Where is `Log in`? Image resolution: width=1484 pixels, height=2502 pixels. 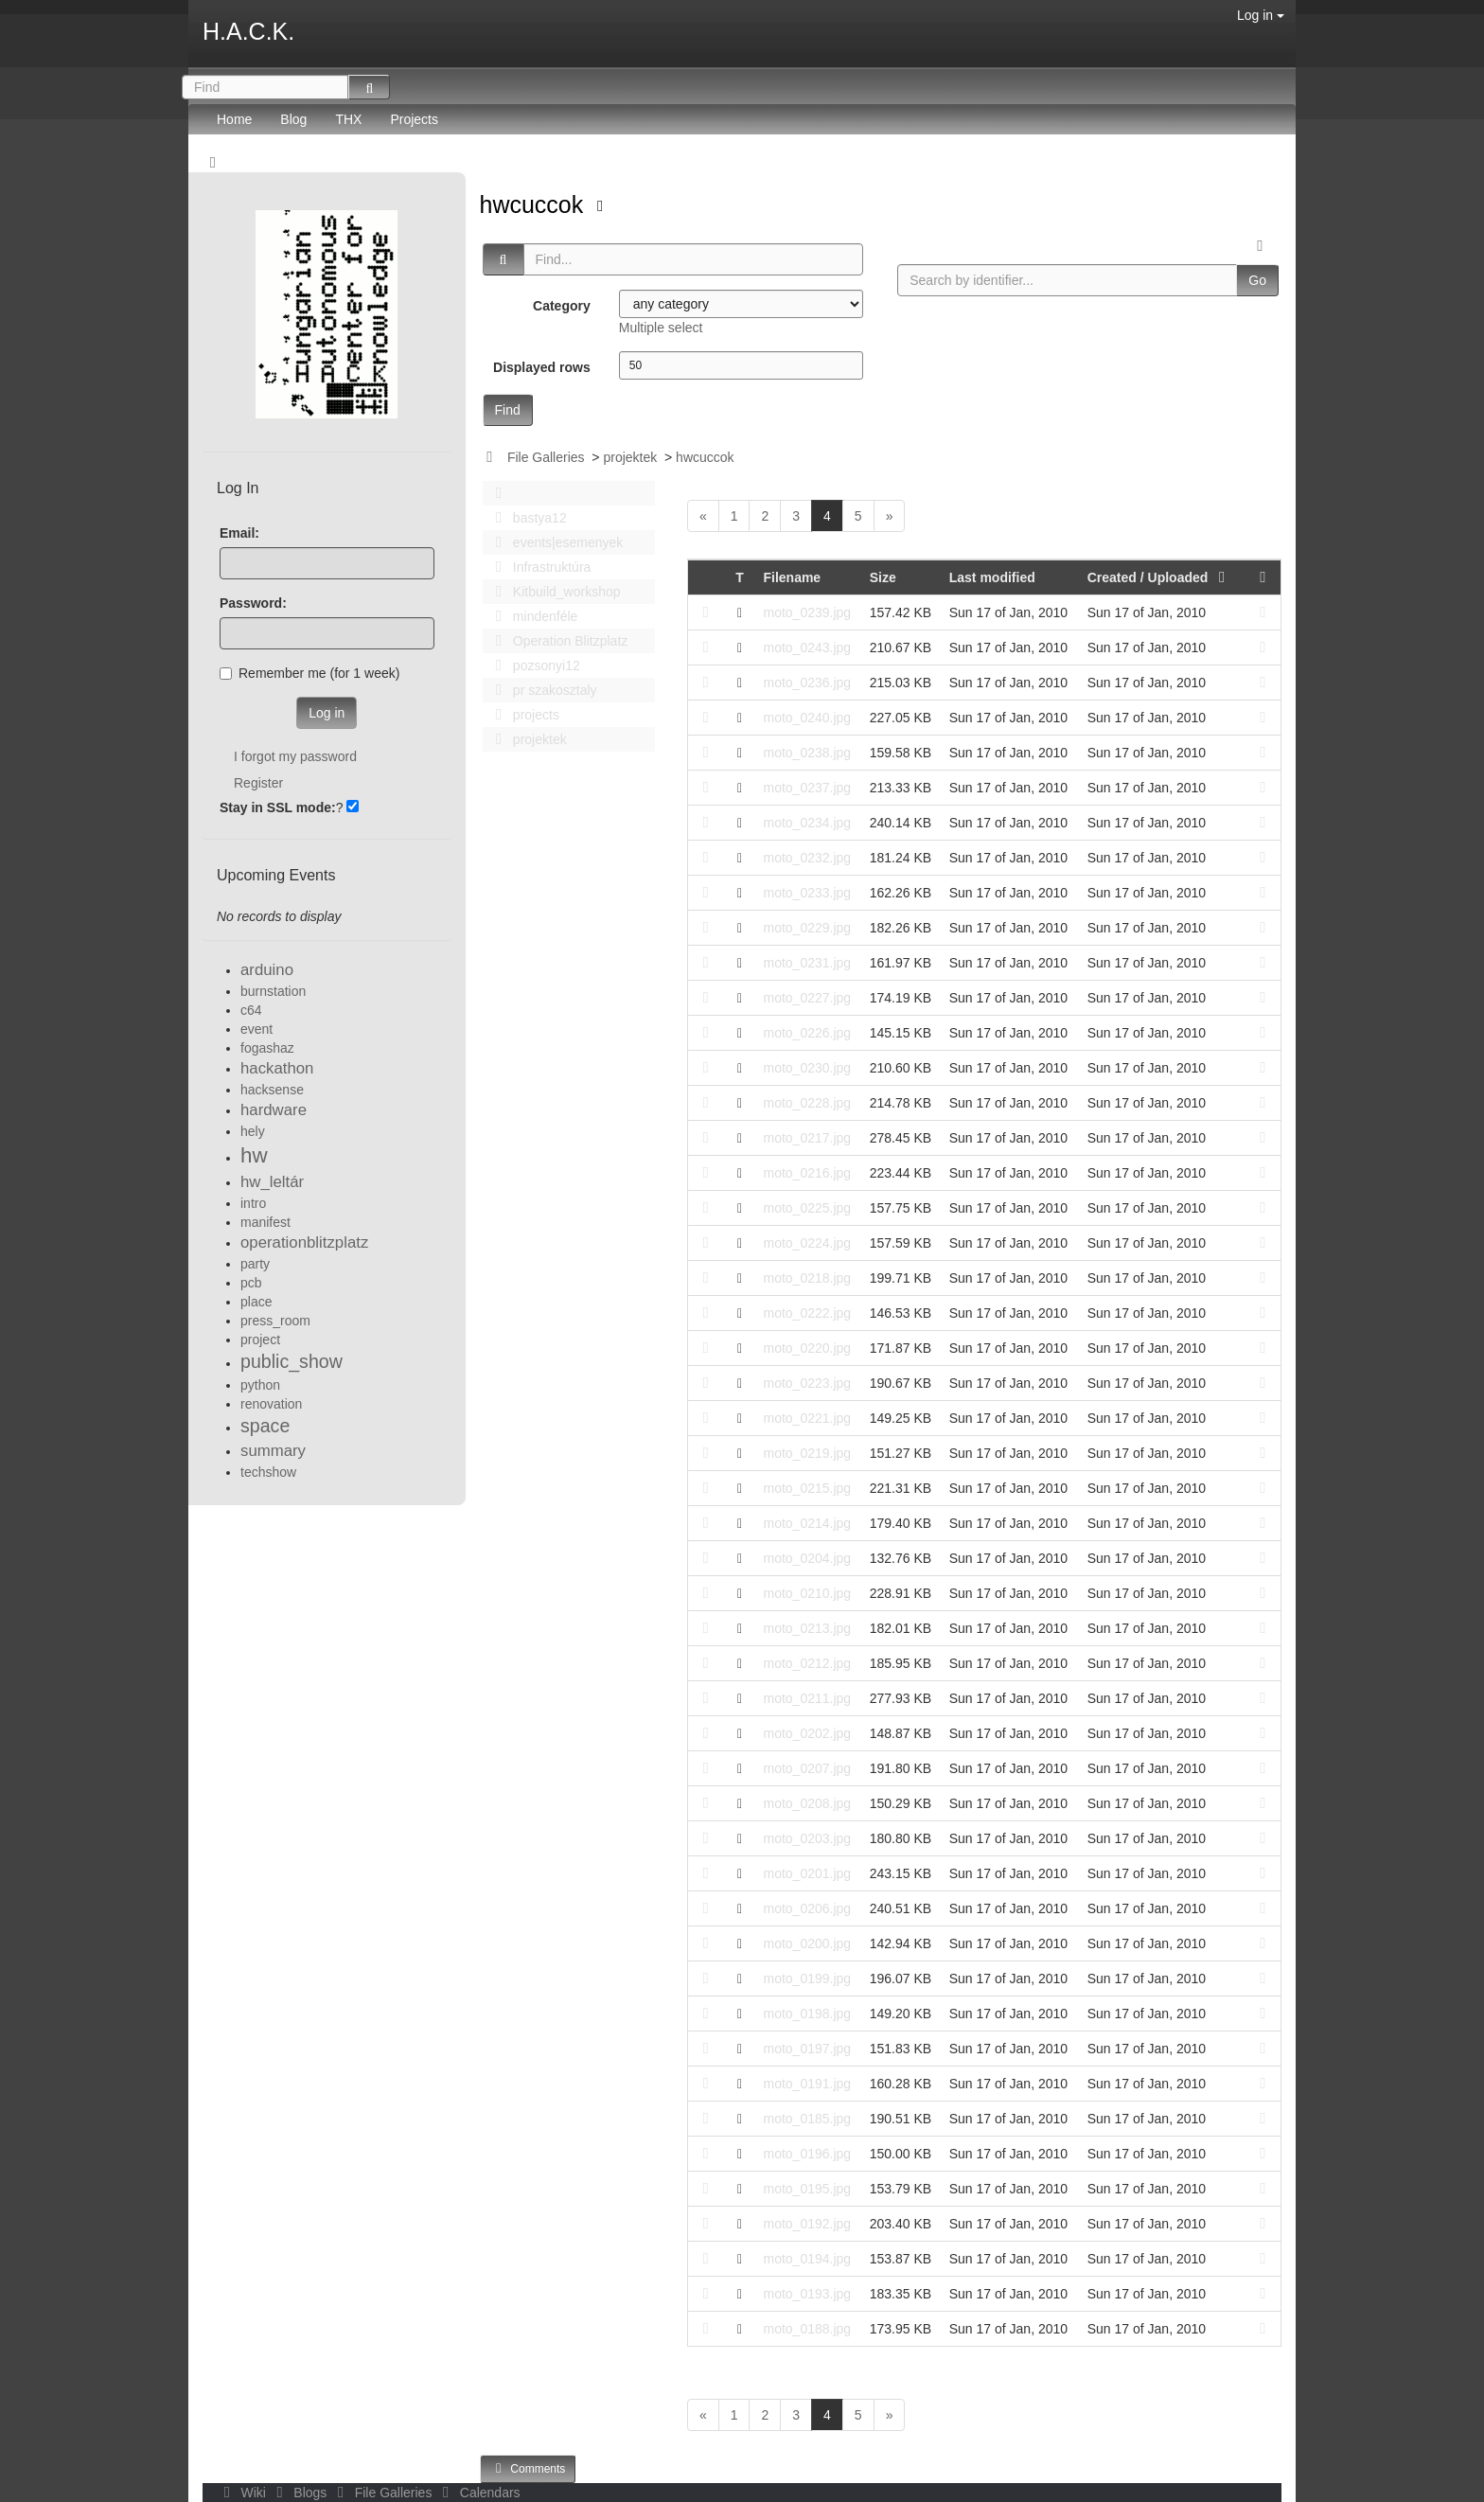 Log in is located at coordinates (1260, 15).